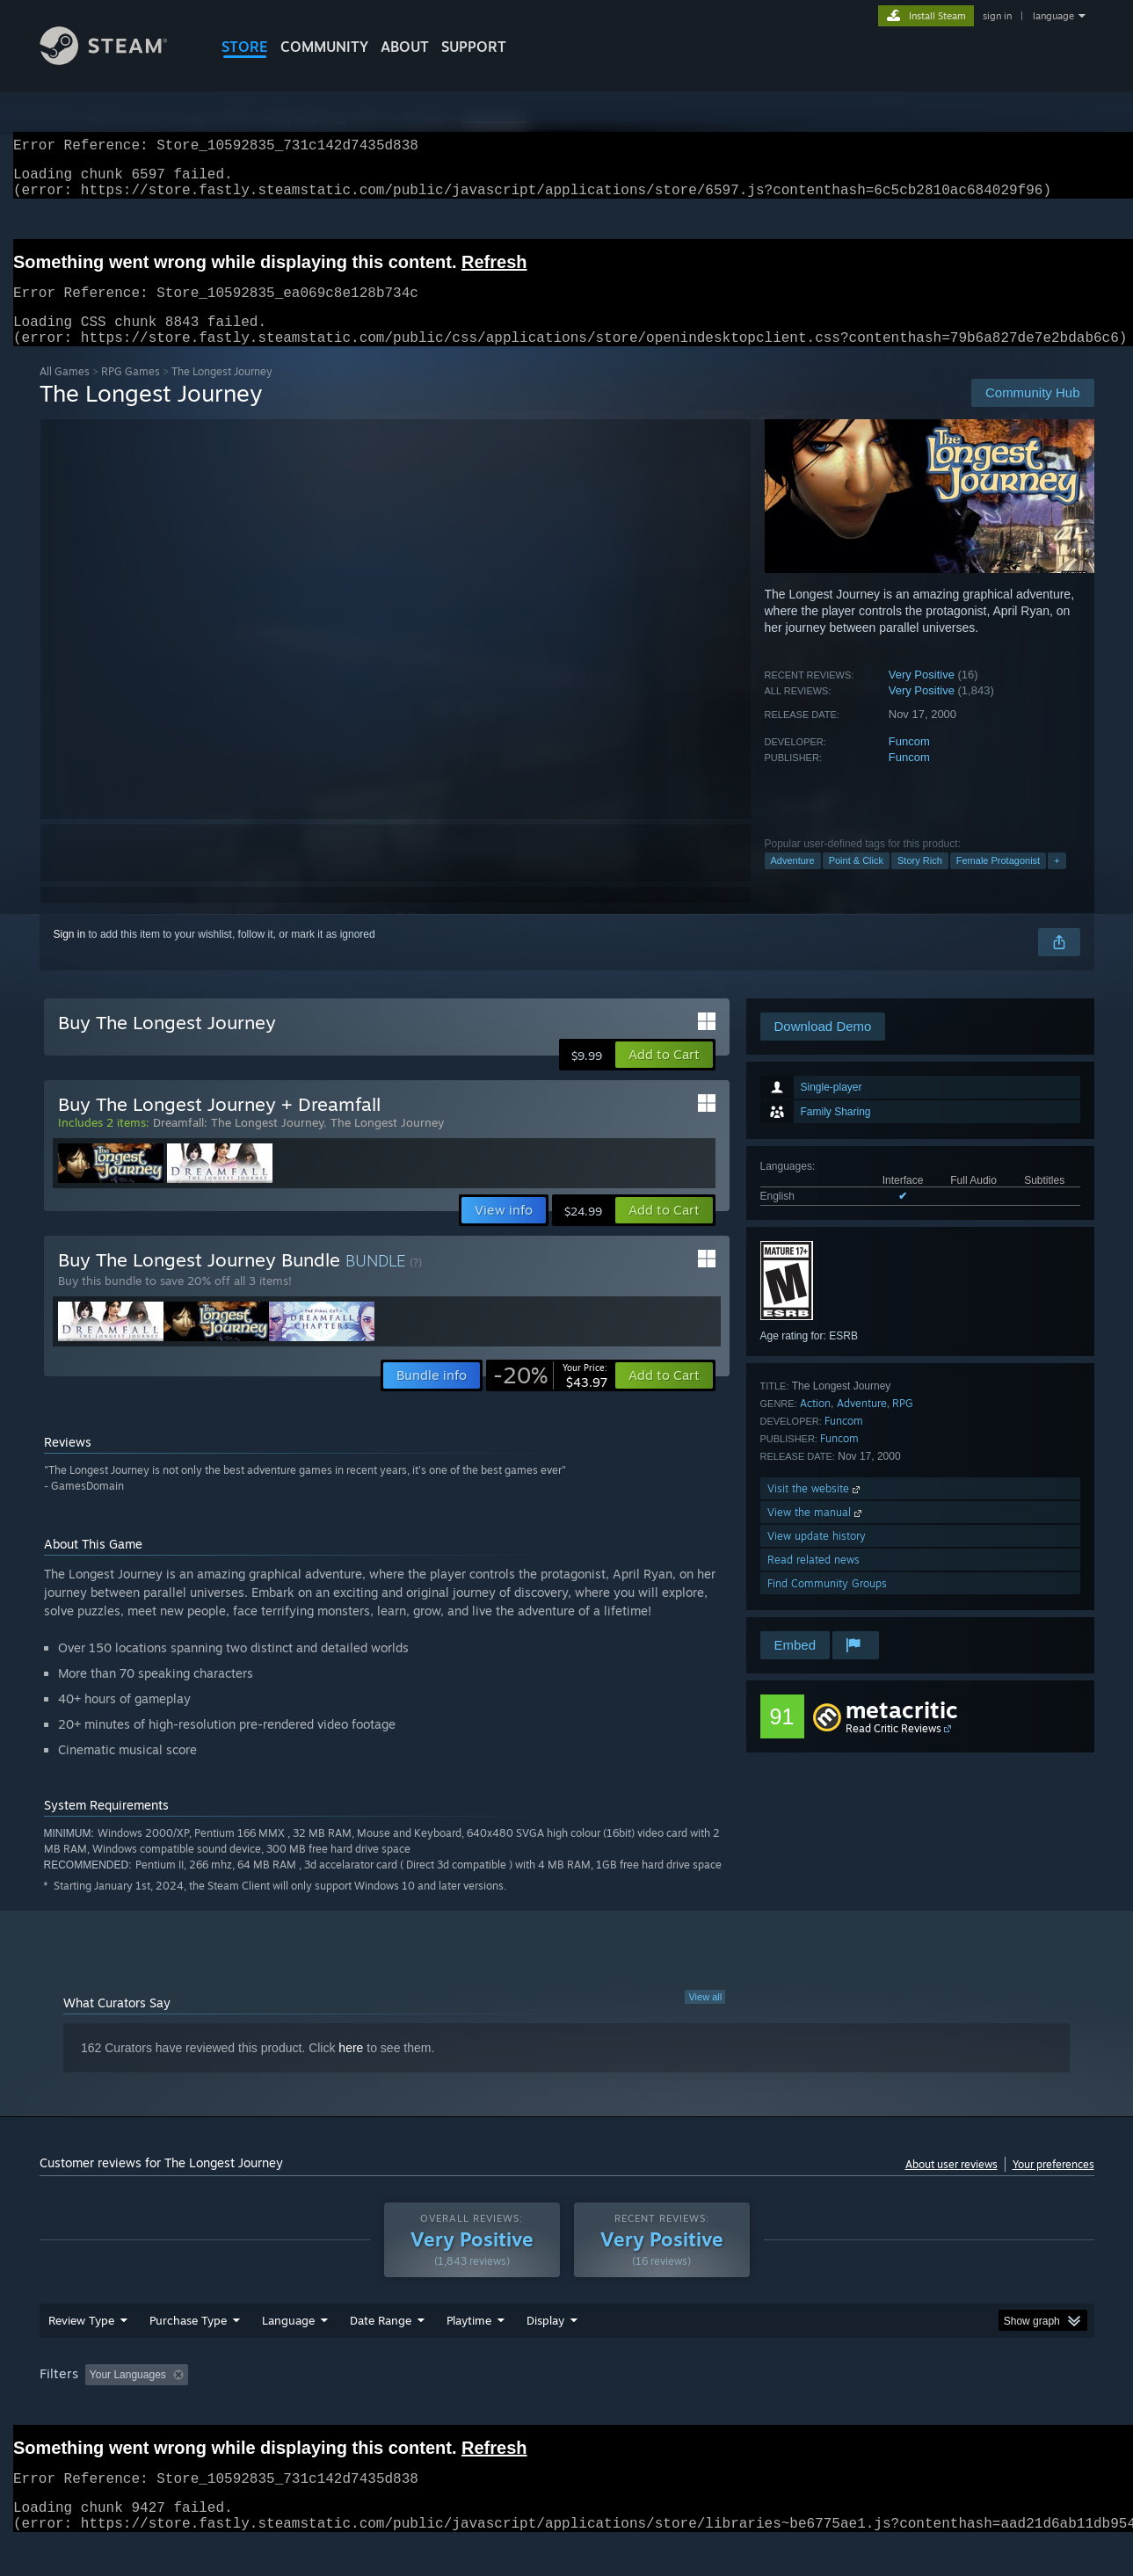 This screenshot has width=1133, height=2576. What do you see at coordinates (440, 2408) in the screenshot?
I see `Playtime: [button]` at bounding box center [440, 2408].